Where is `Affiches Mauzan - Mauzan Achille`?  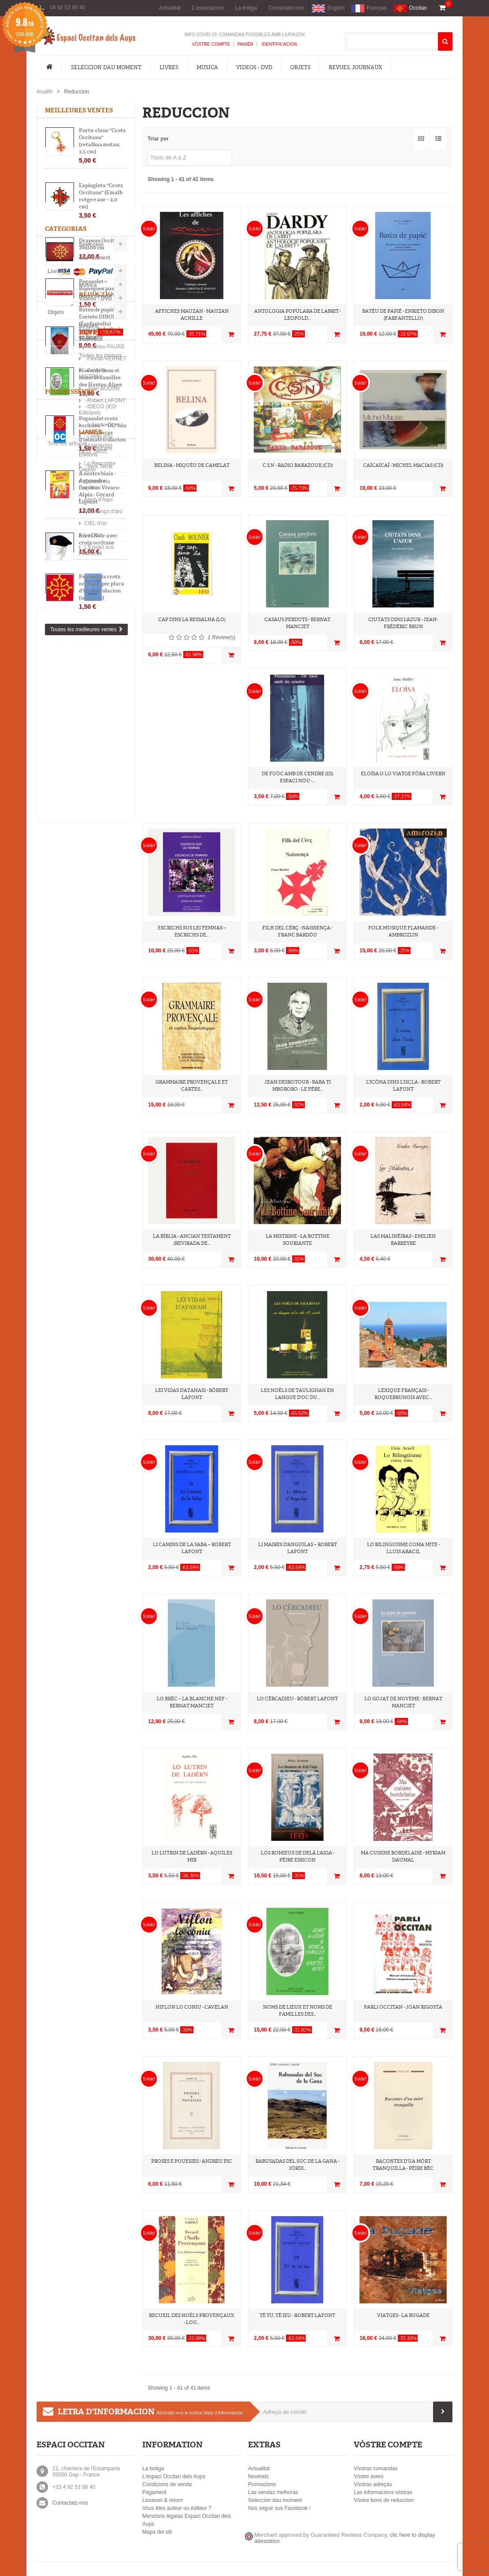 Affiches Mauzan - Mauzan Achille is located at coordinates (192, 315).